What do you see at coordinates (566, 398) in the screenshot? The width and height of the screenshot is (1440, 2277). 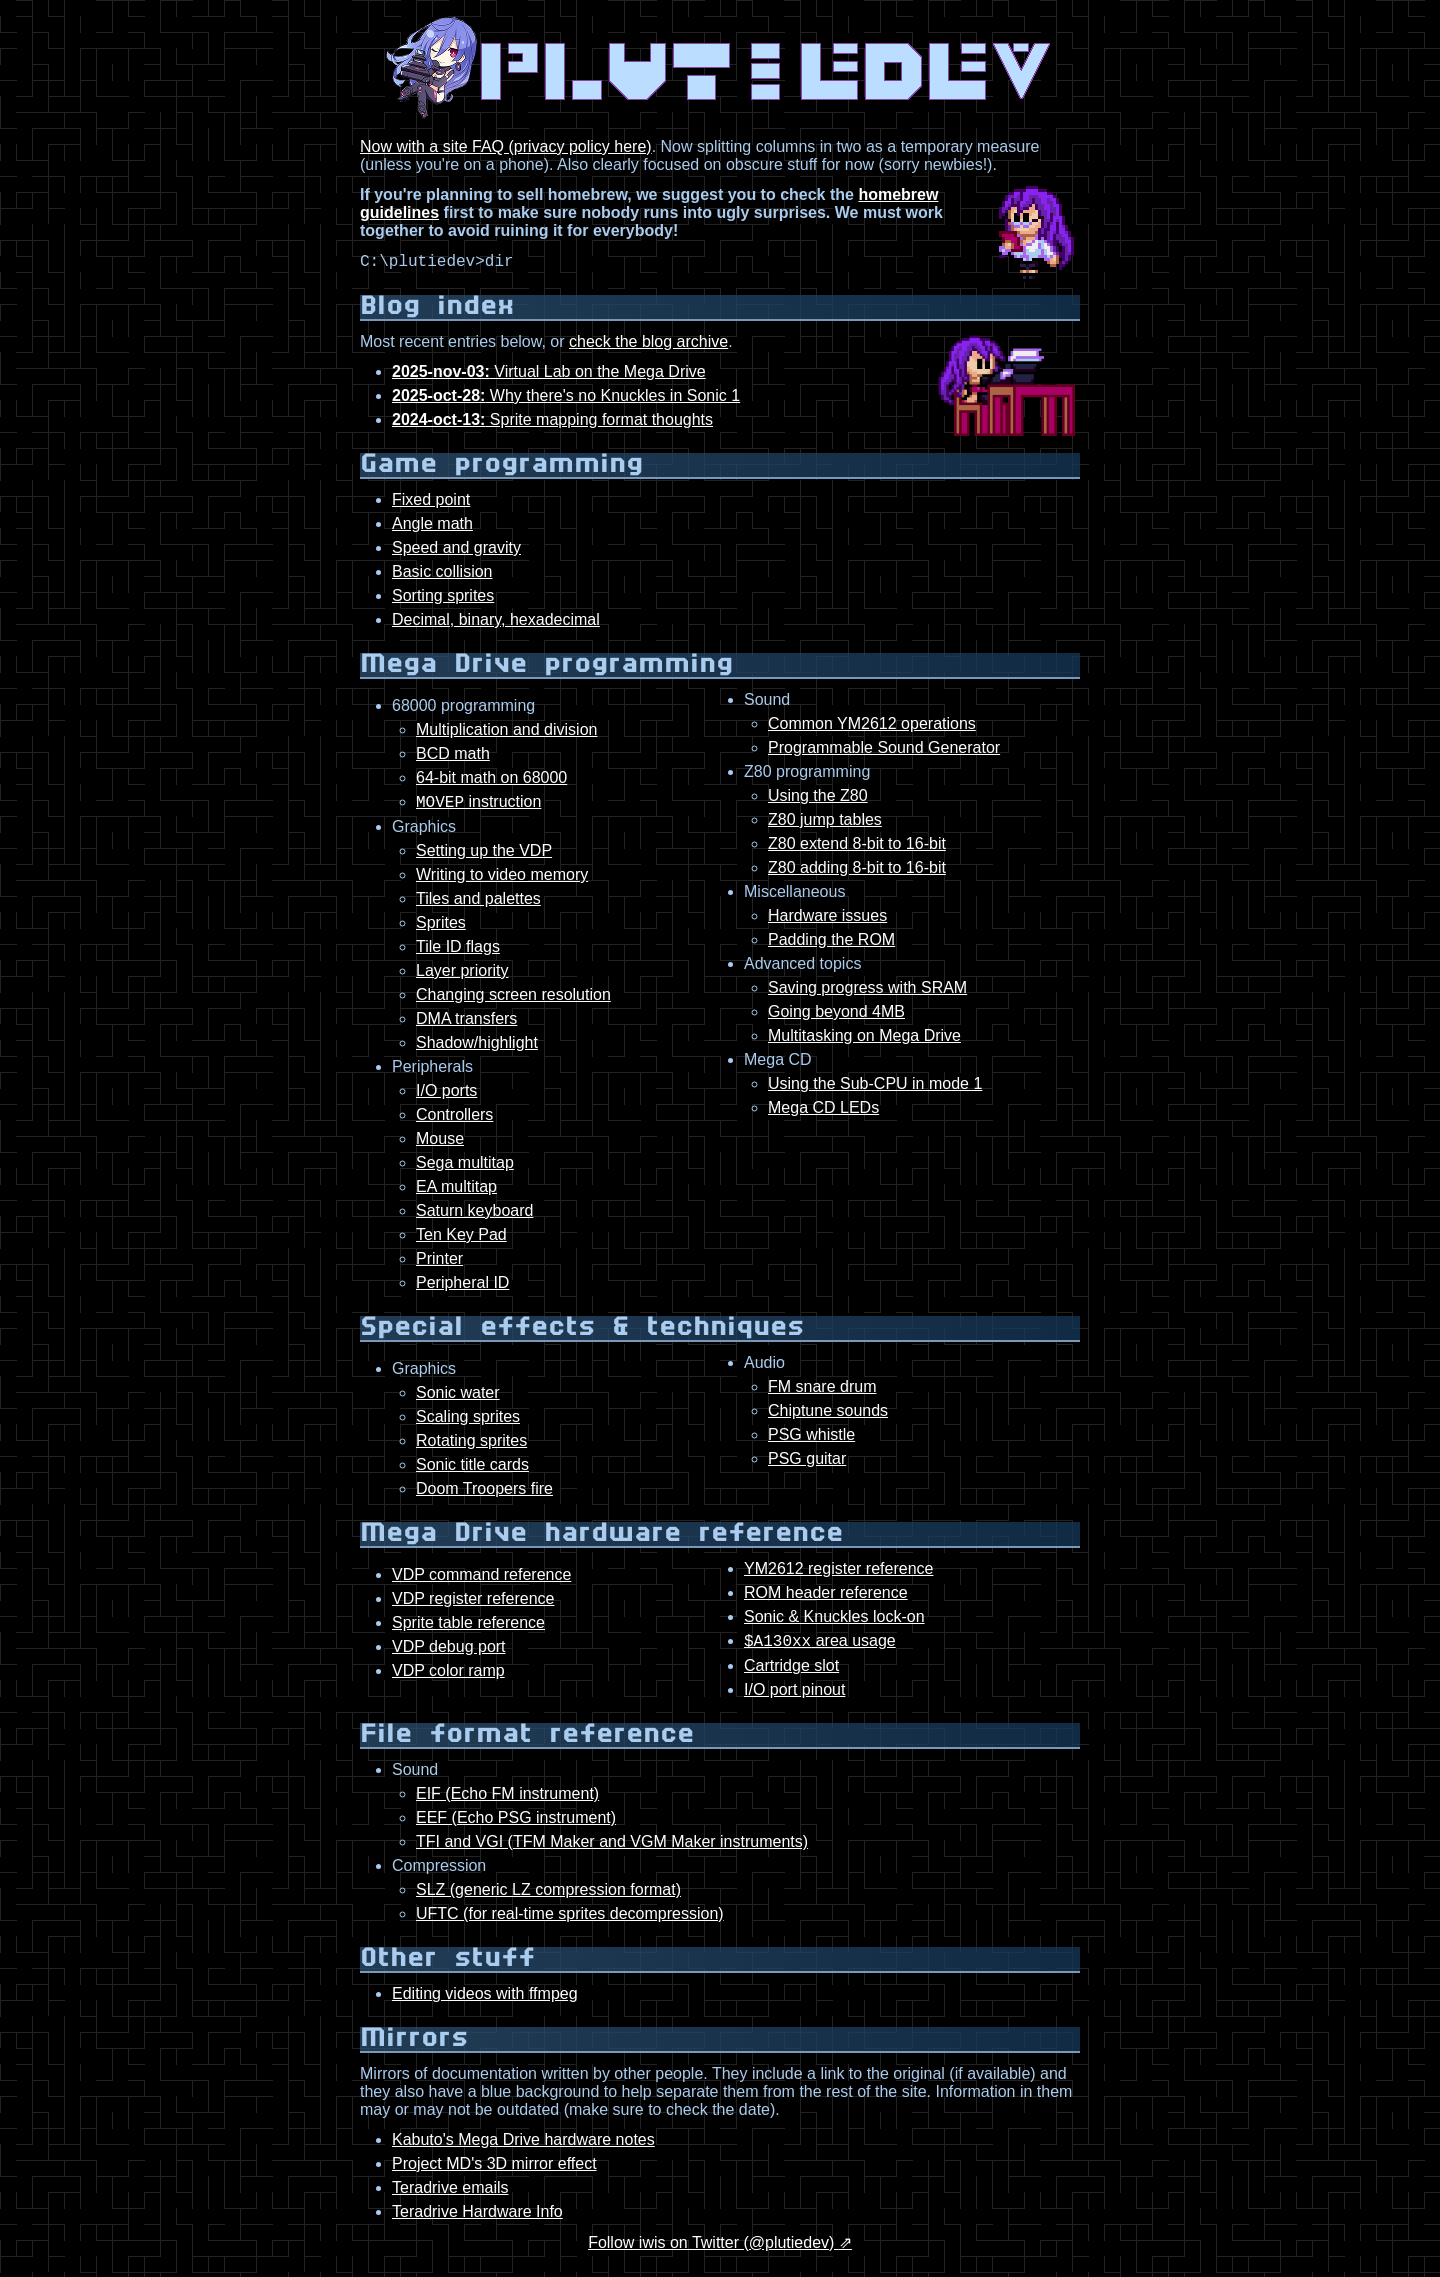 I see `Why there's no Knuckles in Sonic 1` at bounding box center [566, 398].